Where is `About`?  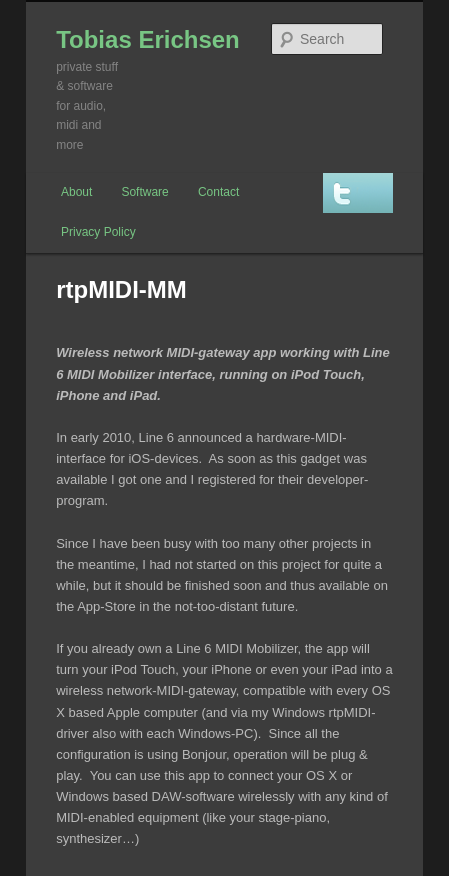 About is located at coordinates (76, 192).